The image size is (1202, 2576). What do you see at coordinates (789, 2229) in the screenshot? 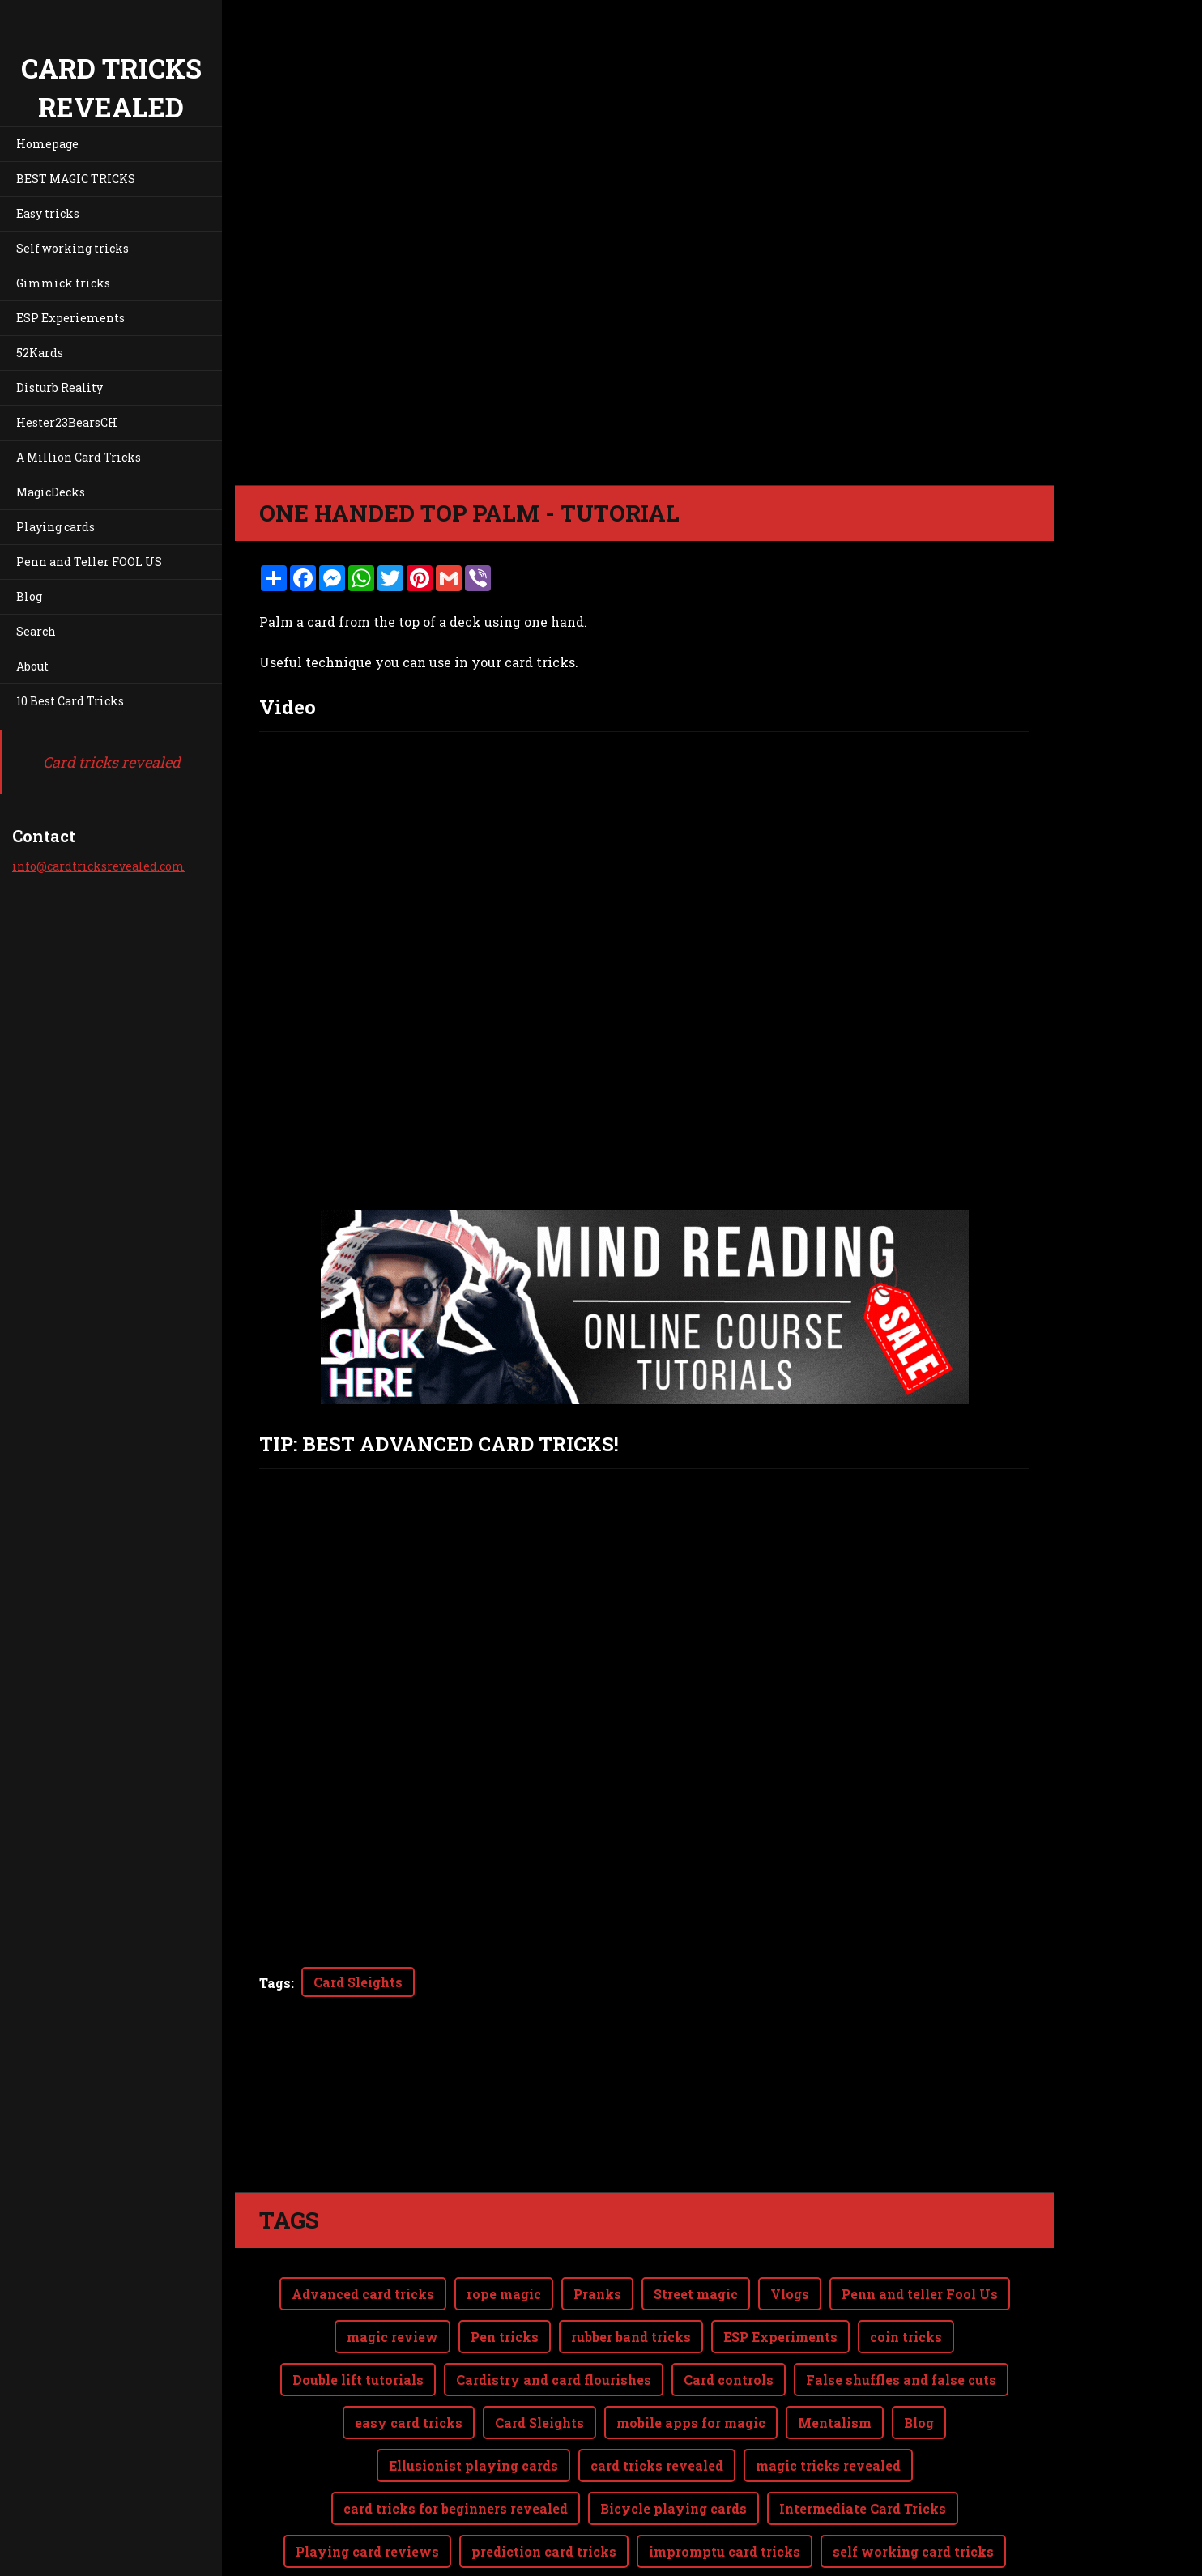
I see `Vlogs` at bounding box center [789, 2229].